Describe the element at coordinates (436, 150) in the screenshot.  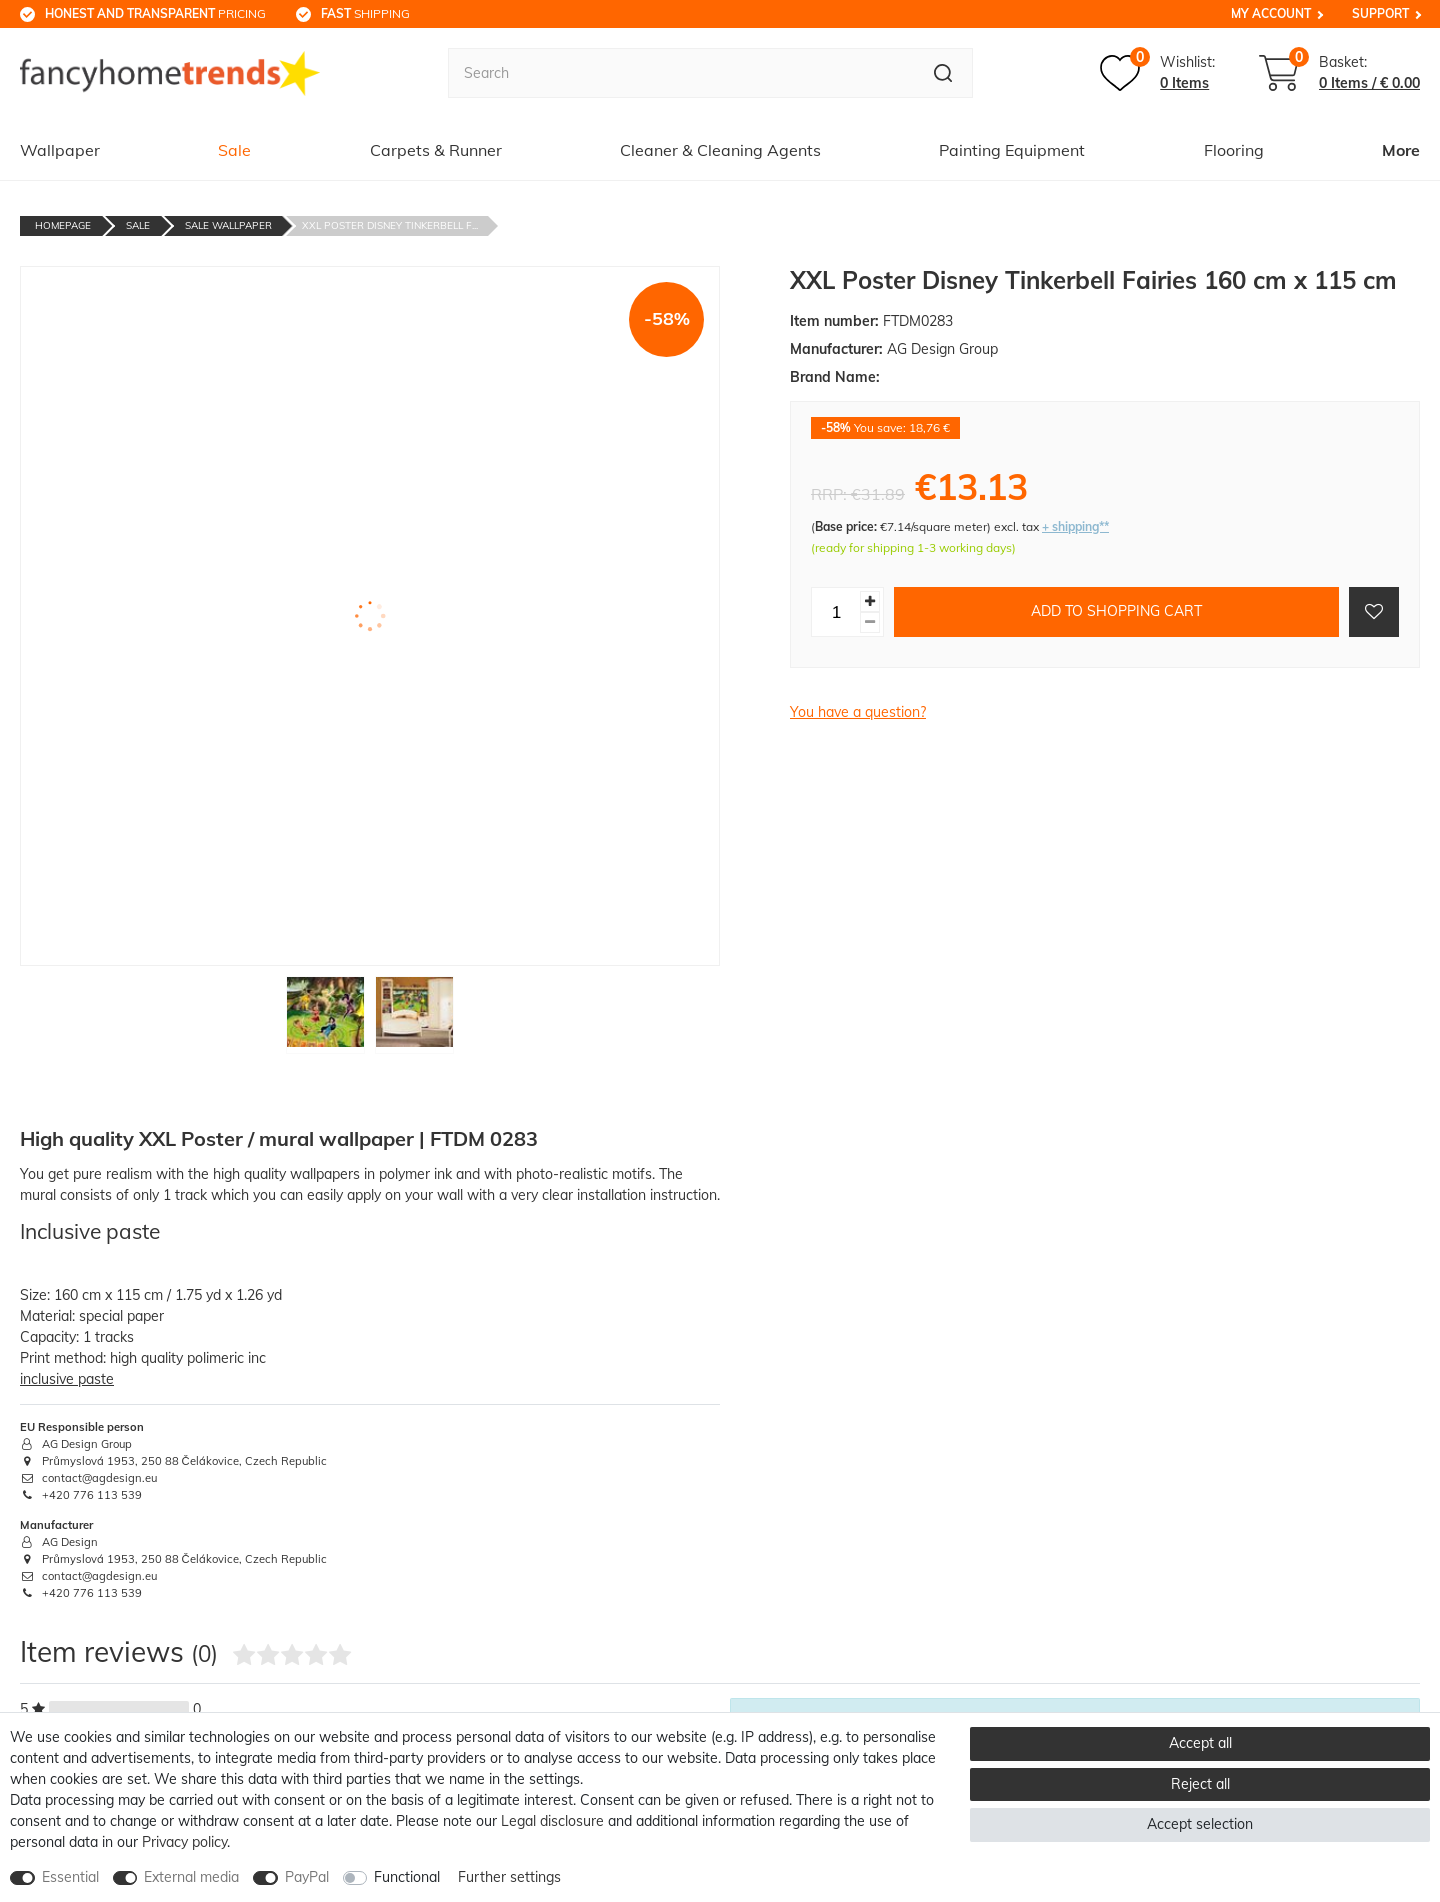
I see `Carpets & Runner` at that location.